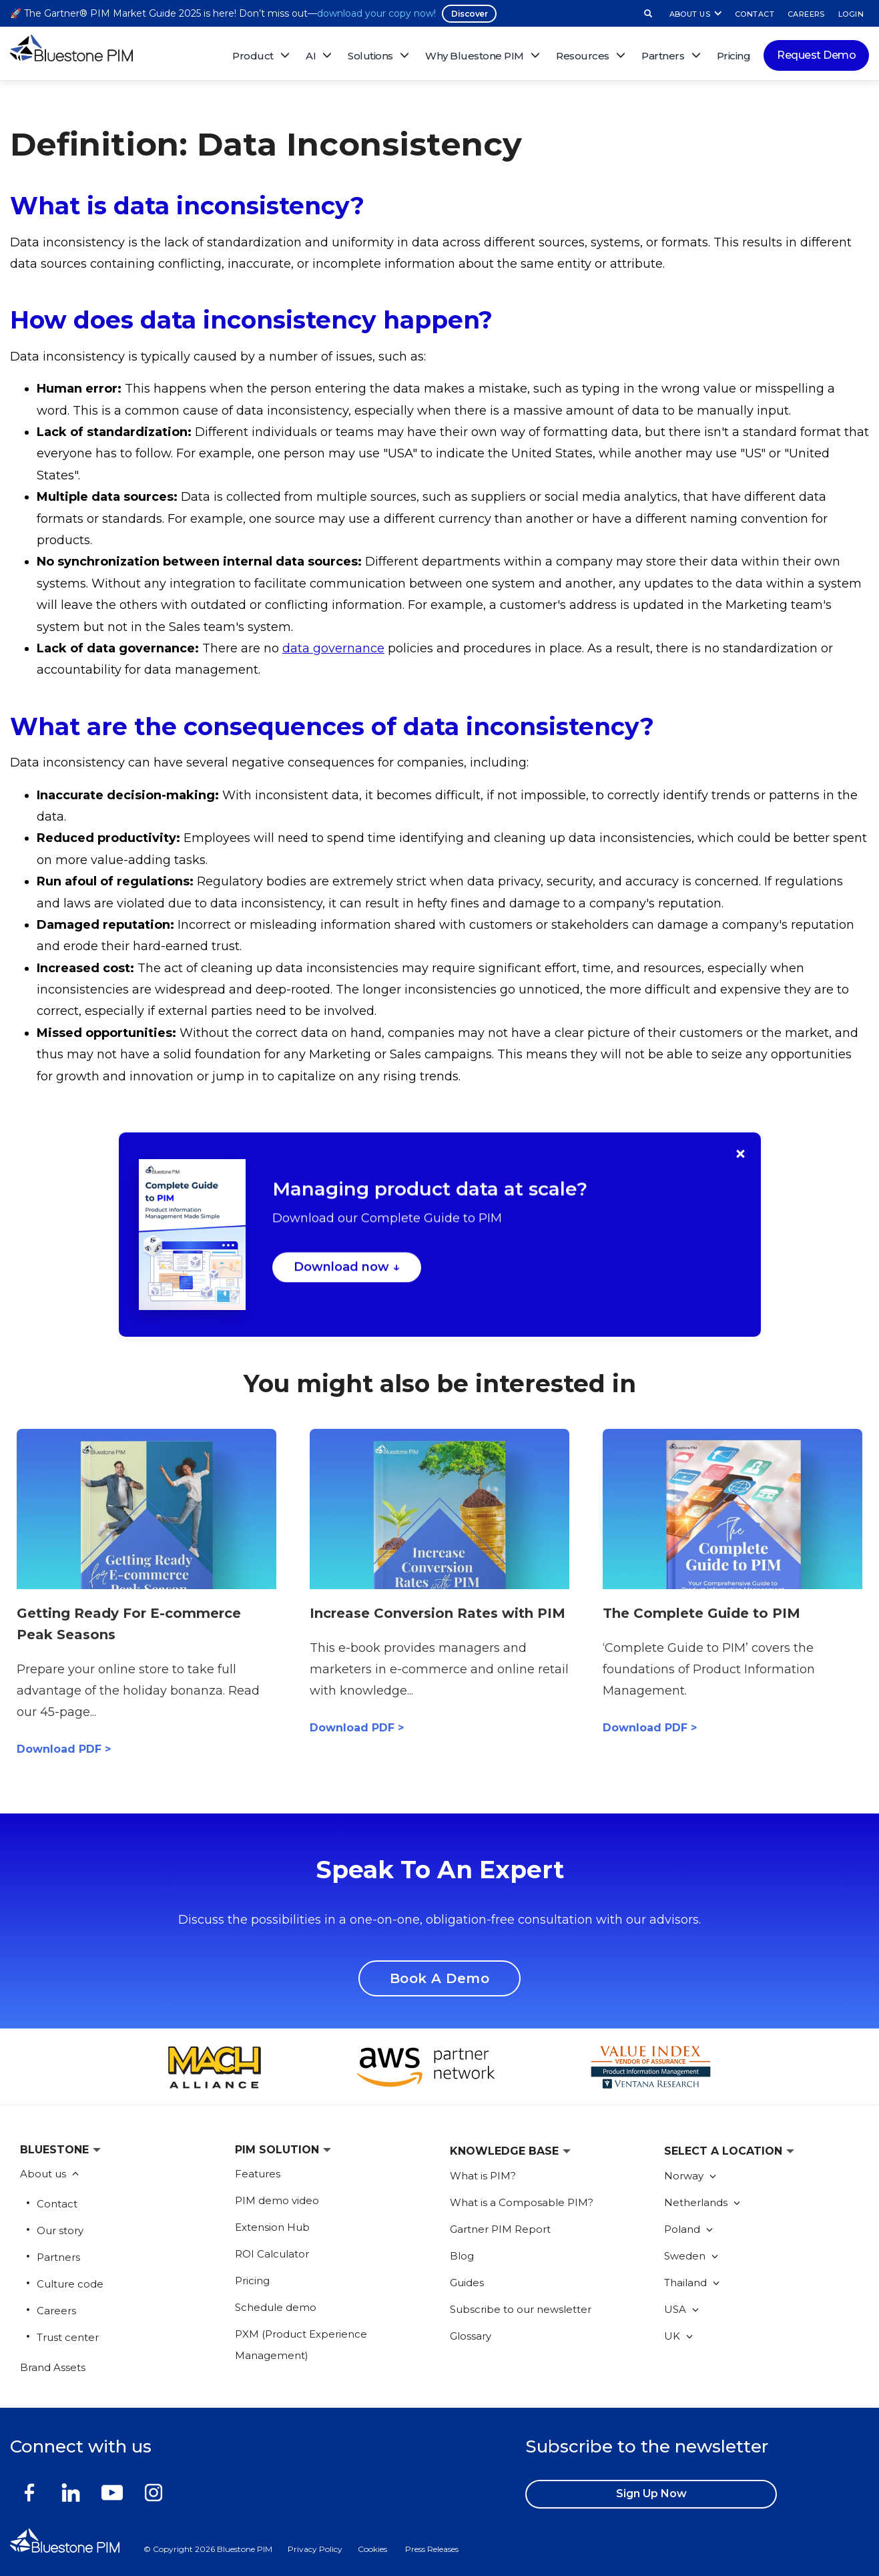  What do you see at coordinates (520, 2309) in the screenshot?
I see `Subscribe to our newsletter` at bounding box center [520, 2309].